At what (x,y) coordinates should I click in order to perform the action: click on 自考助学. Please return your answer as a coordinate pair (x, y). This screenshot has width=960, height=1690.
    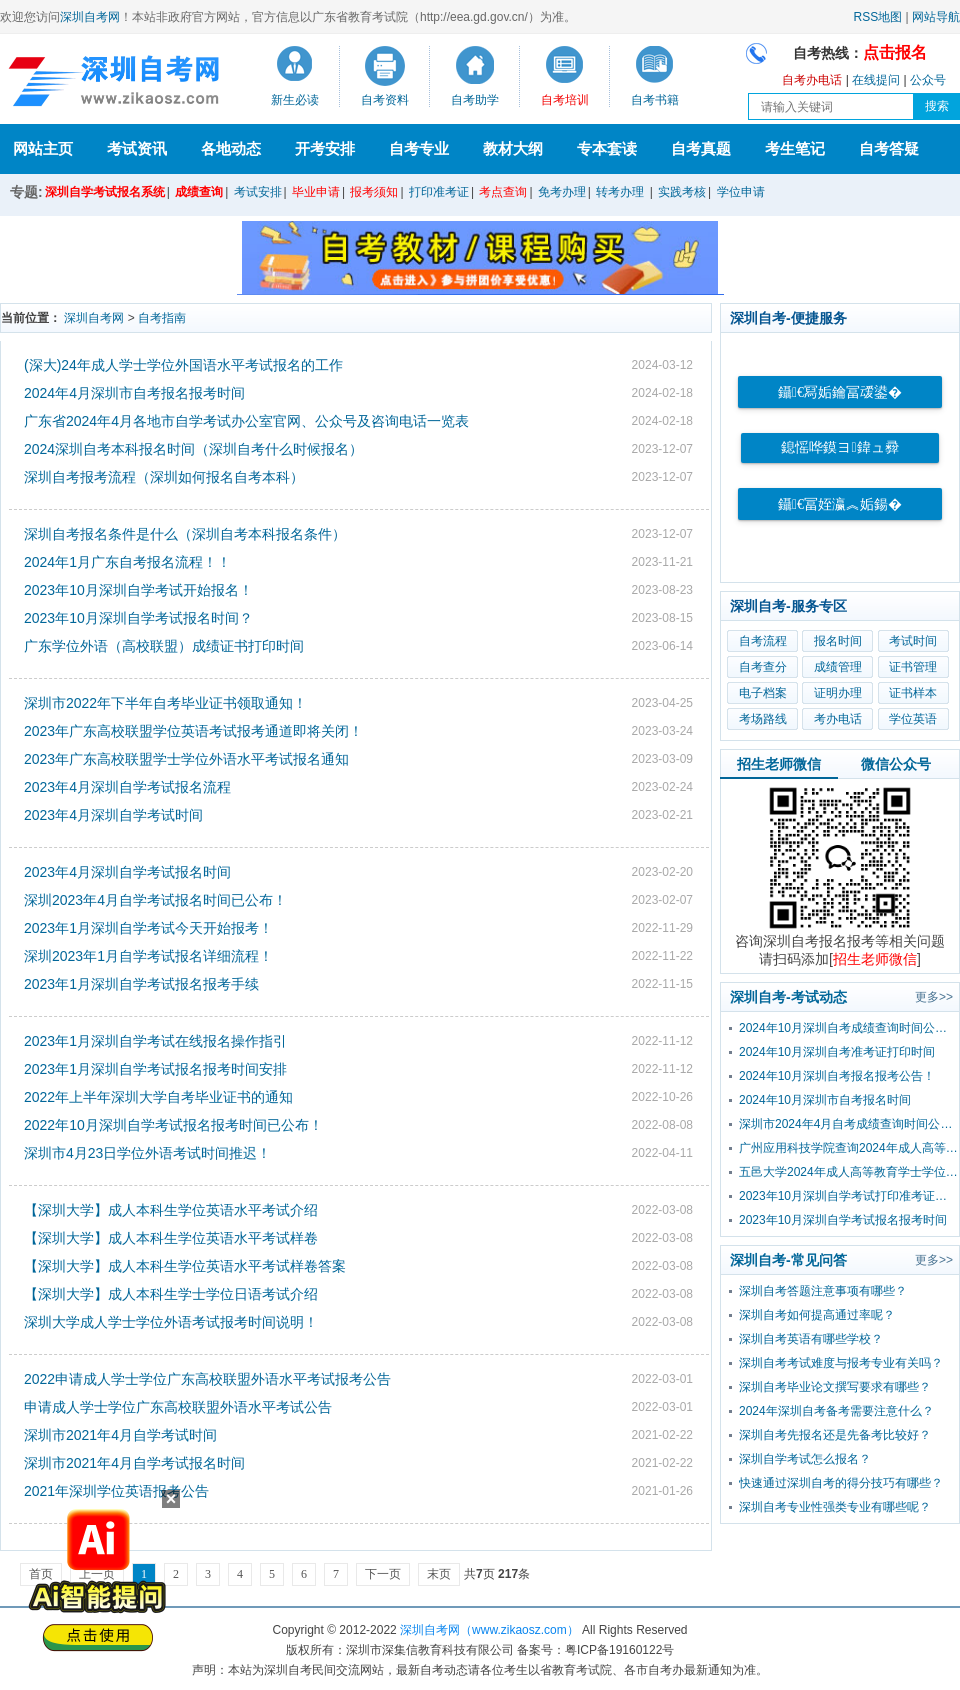
    Looking at the image, I should click on (475, 100).